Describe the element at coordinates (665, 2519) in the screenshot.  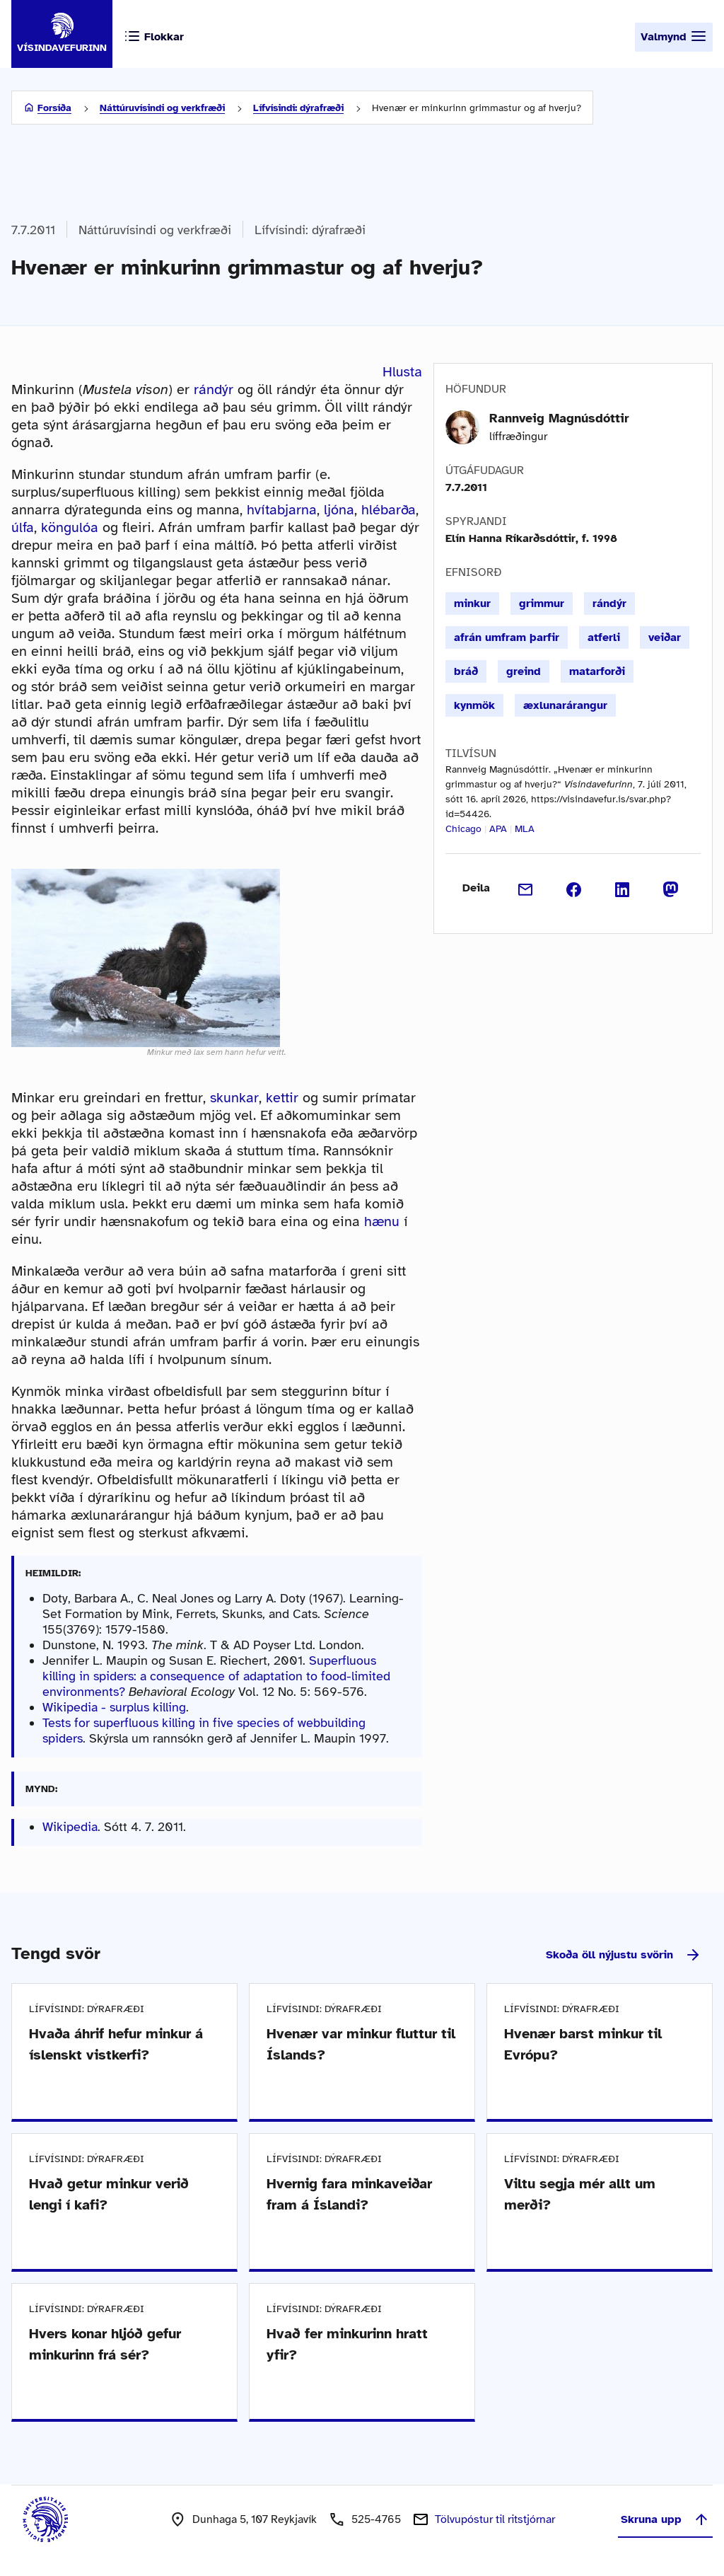
I see `Skruna upp` at that location.